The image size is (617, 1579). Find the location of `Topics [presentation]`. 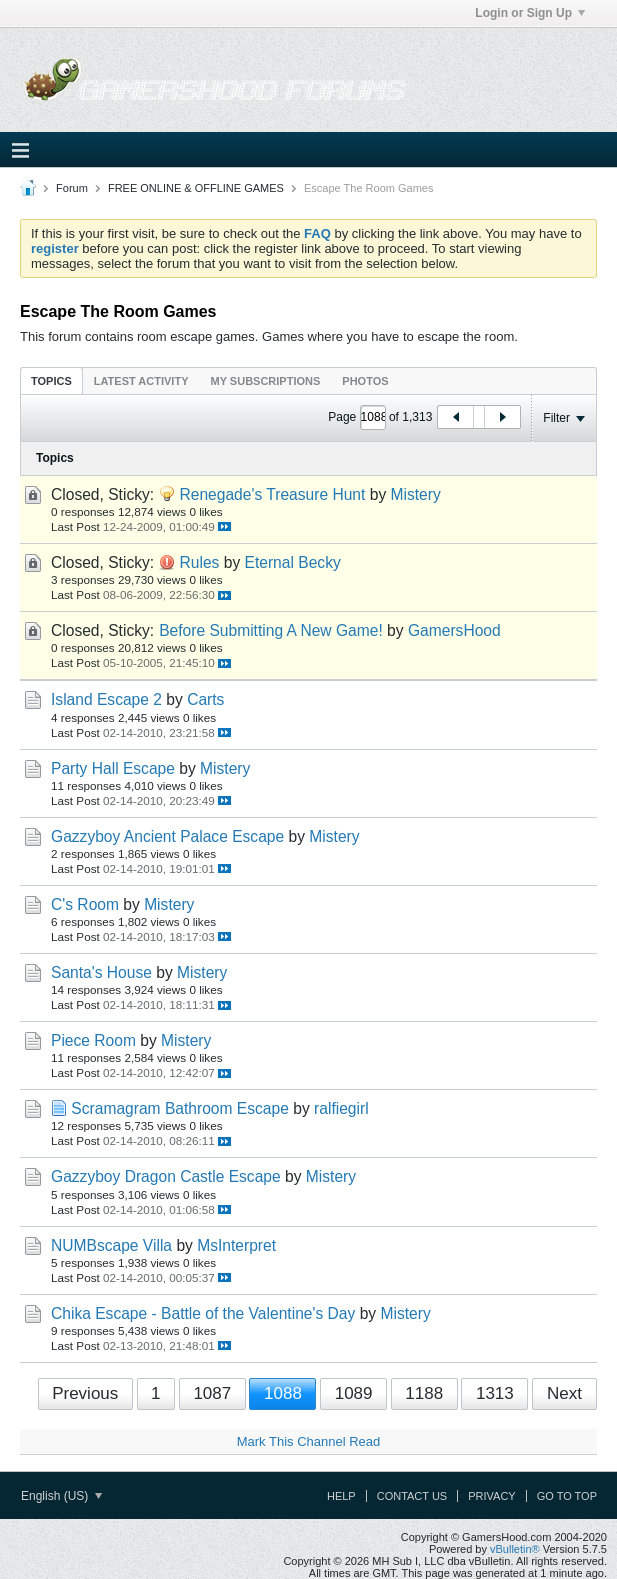

Topics [presentation] is located at coordinates (51, 381).